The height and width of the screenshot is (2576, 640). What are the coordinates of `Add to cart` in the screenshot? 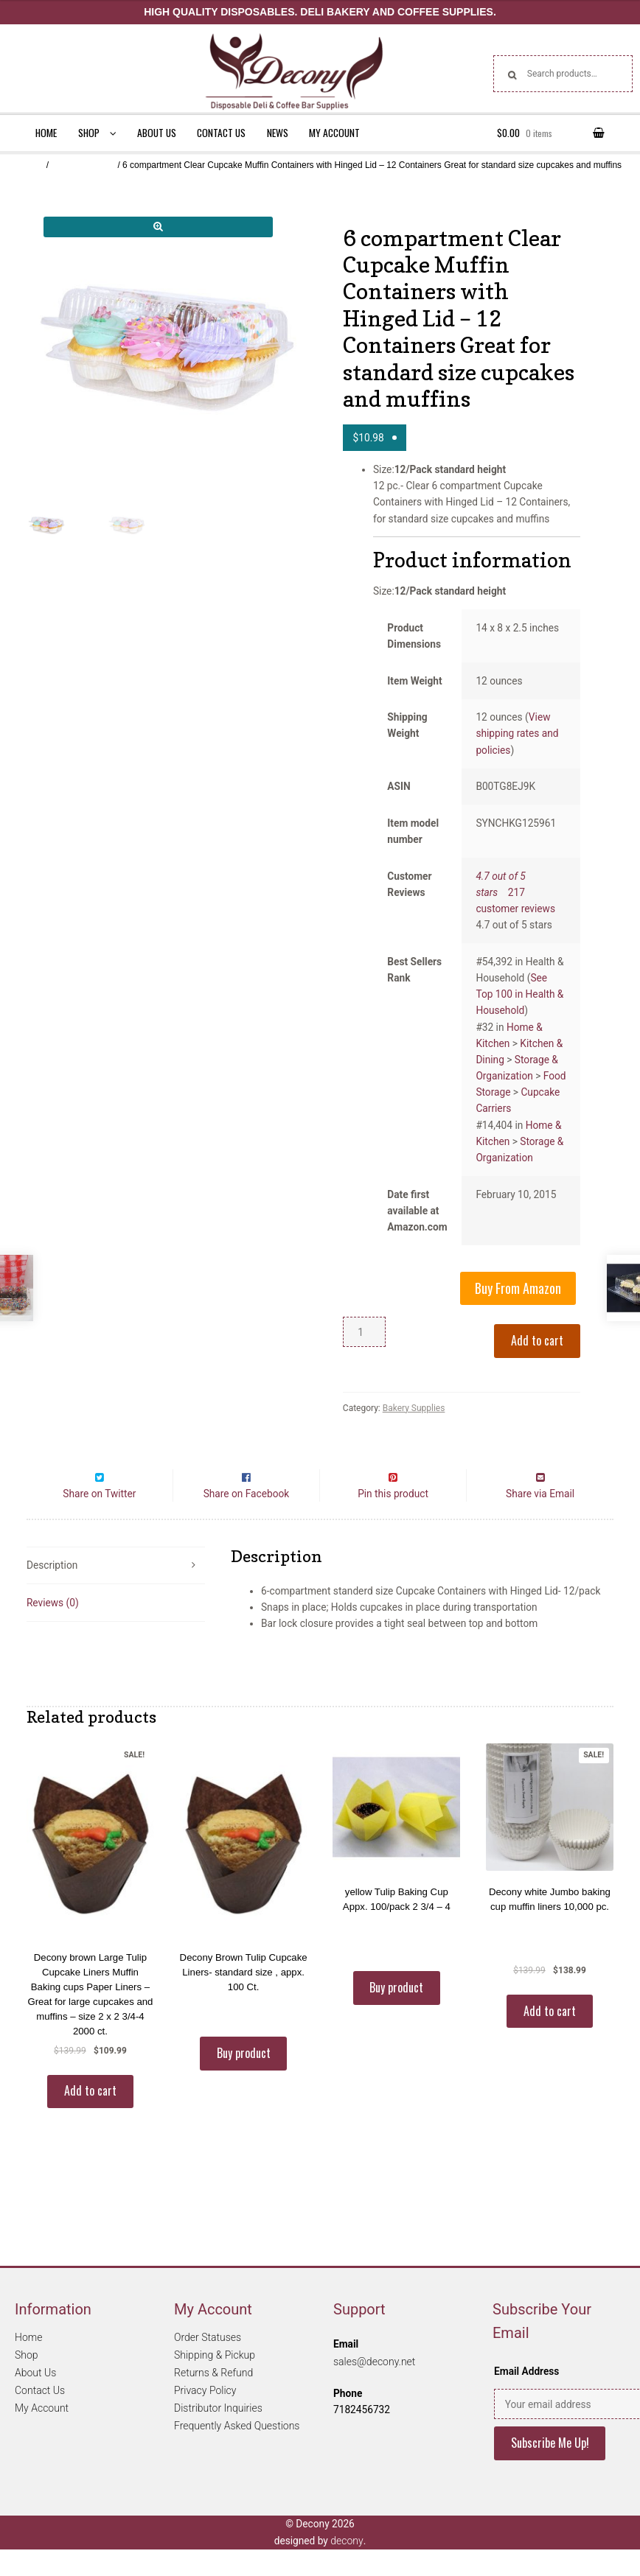 It's located at (537, 1340).